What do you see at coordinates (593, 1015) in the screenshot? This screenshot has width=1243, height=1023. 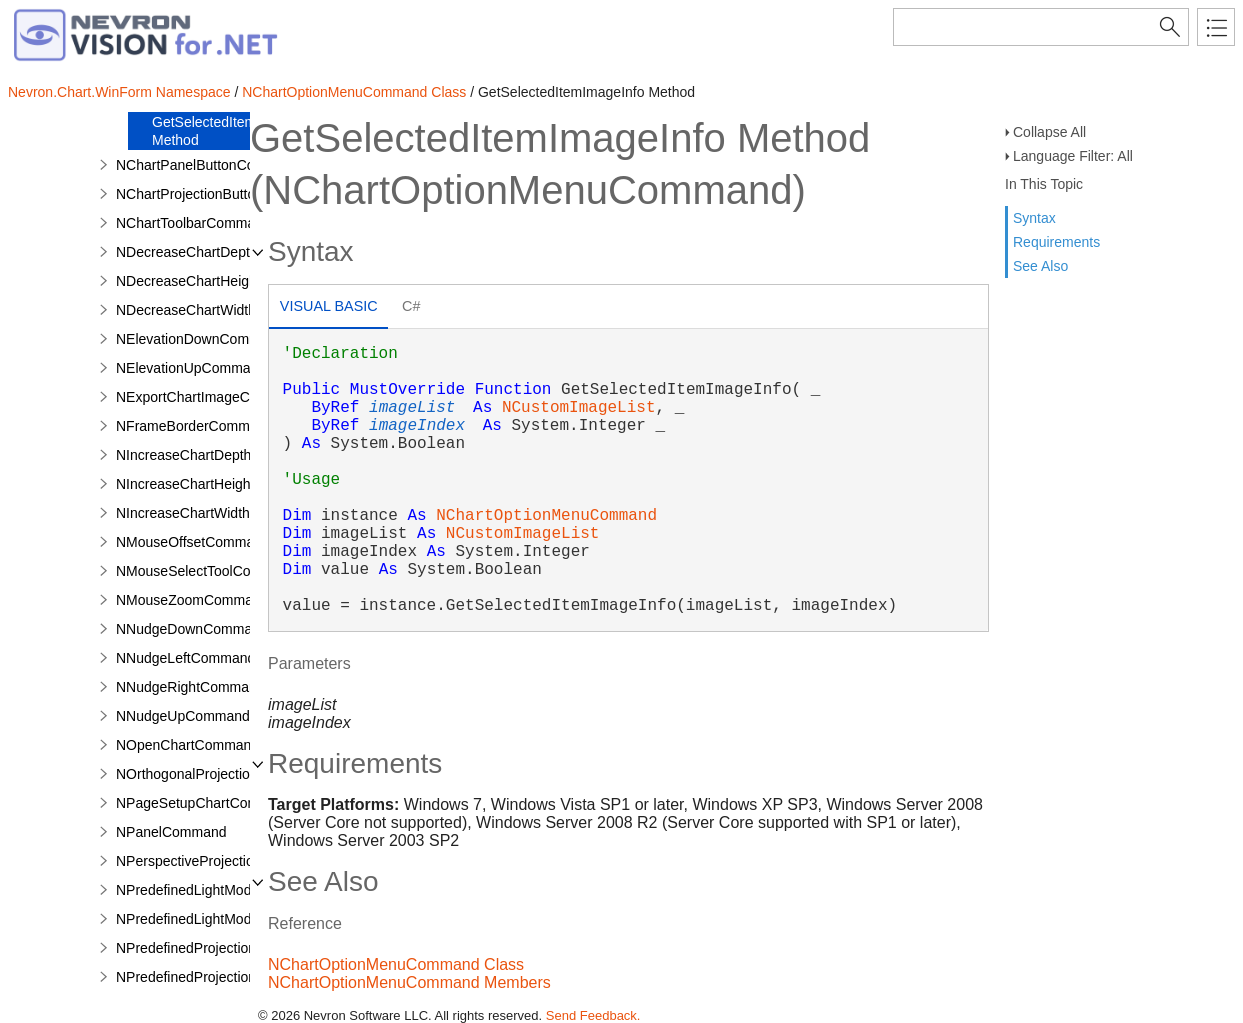 I see `Send Feedback.` at bounding box center [593, 1015].